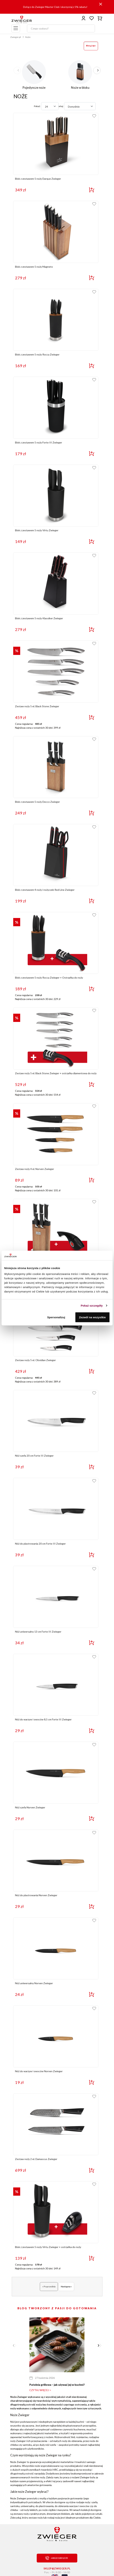  Describe the element at coordinates (36, 1895) in the screenshot. I see `Nóż do plastrowania Norven Zwieger` at that location.